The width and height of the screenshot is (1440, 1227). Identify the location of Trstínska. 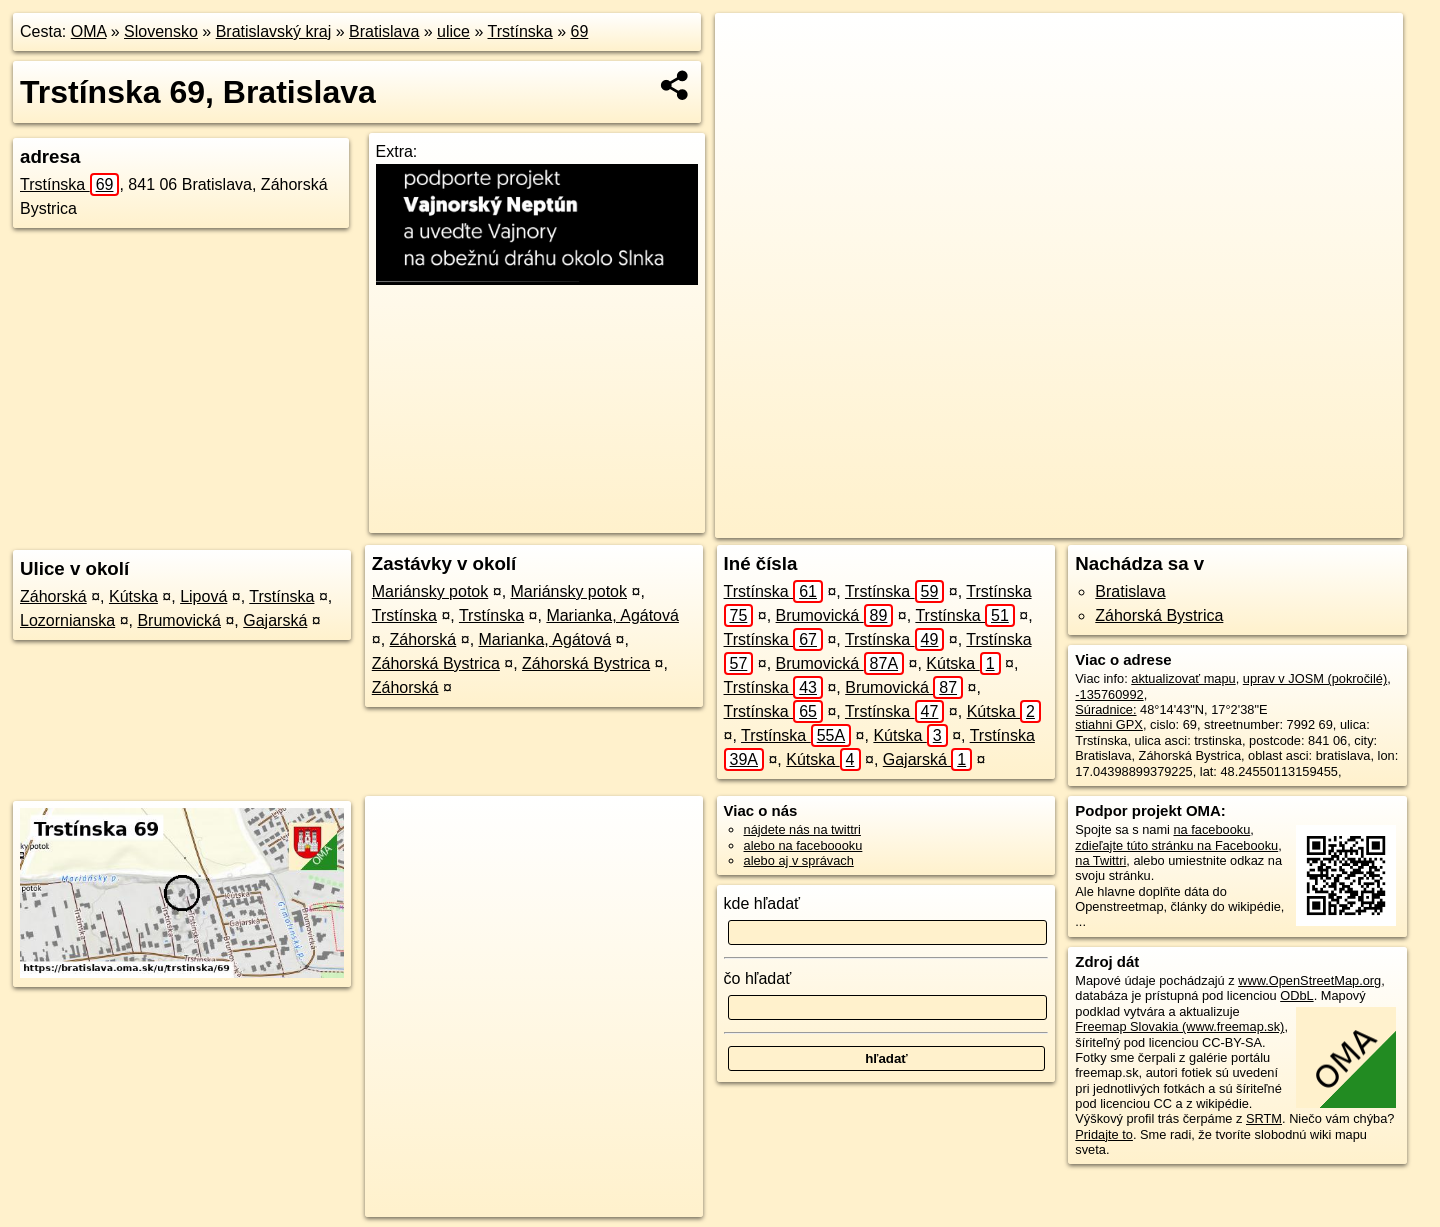
(520, 31).